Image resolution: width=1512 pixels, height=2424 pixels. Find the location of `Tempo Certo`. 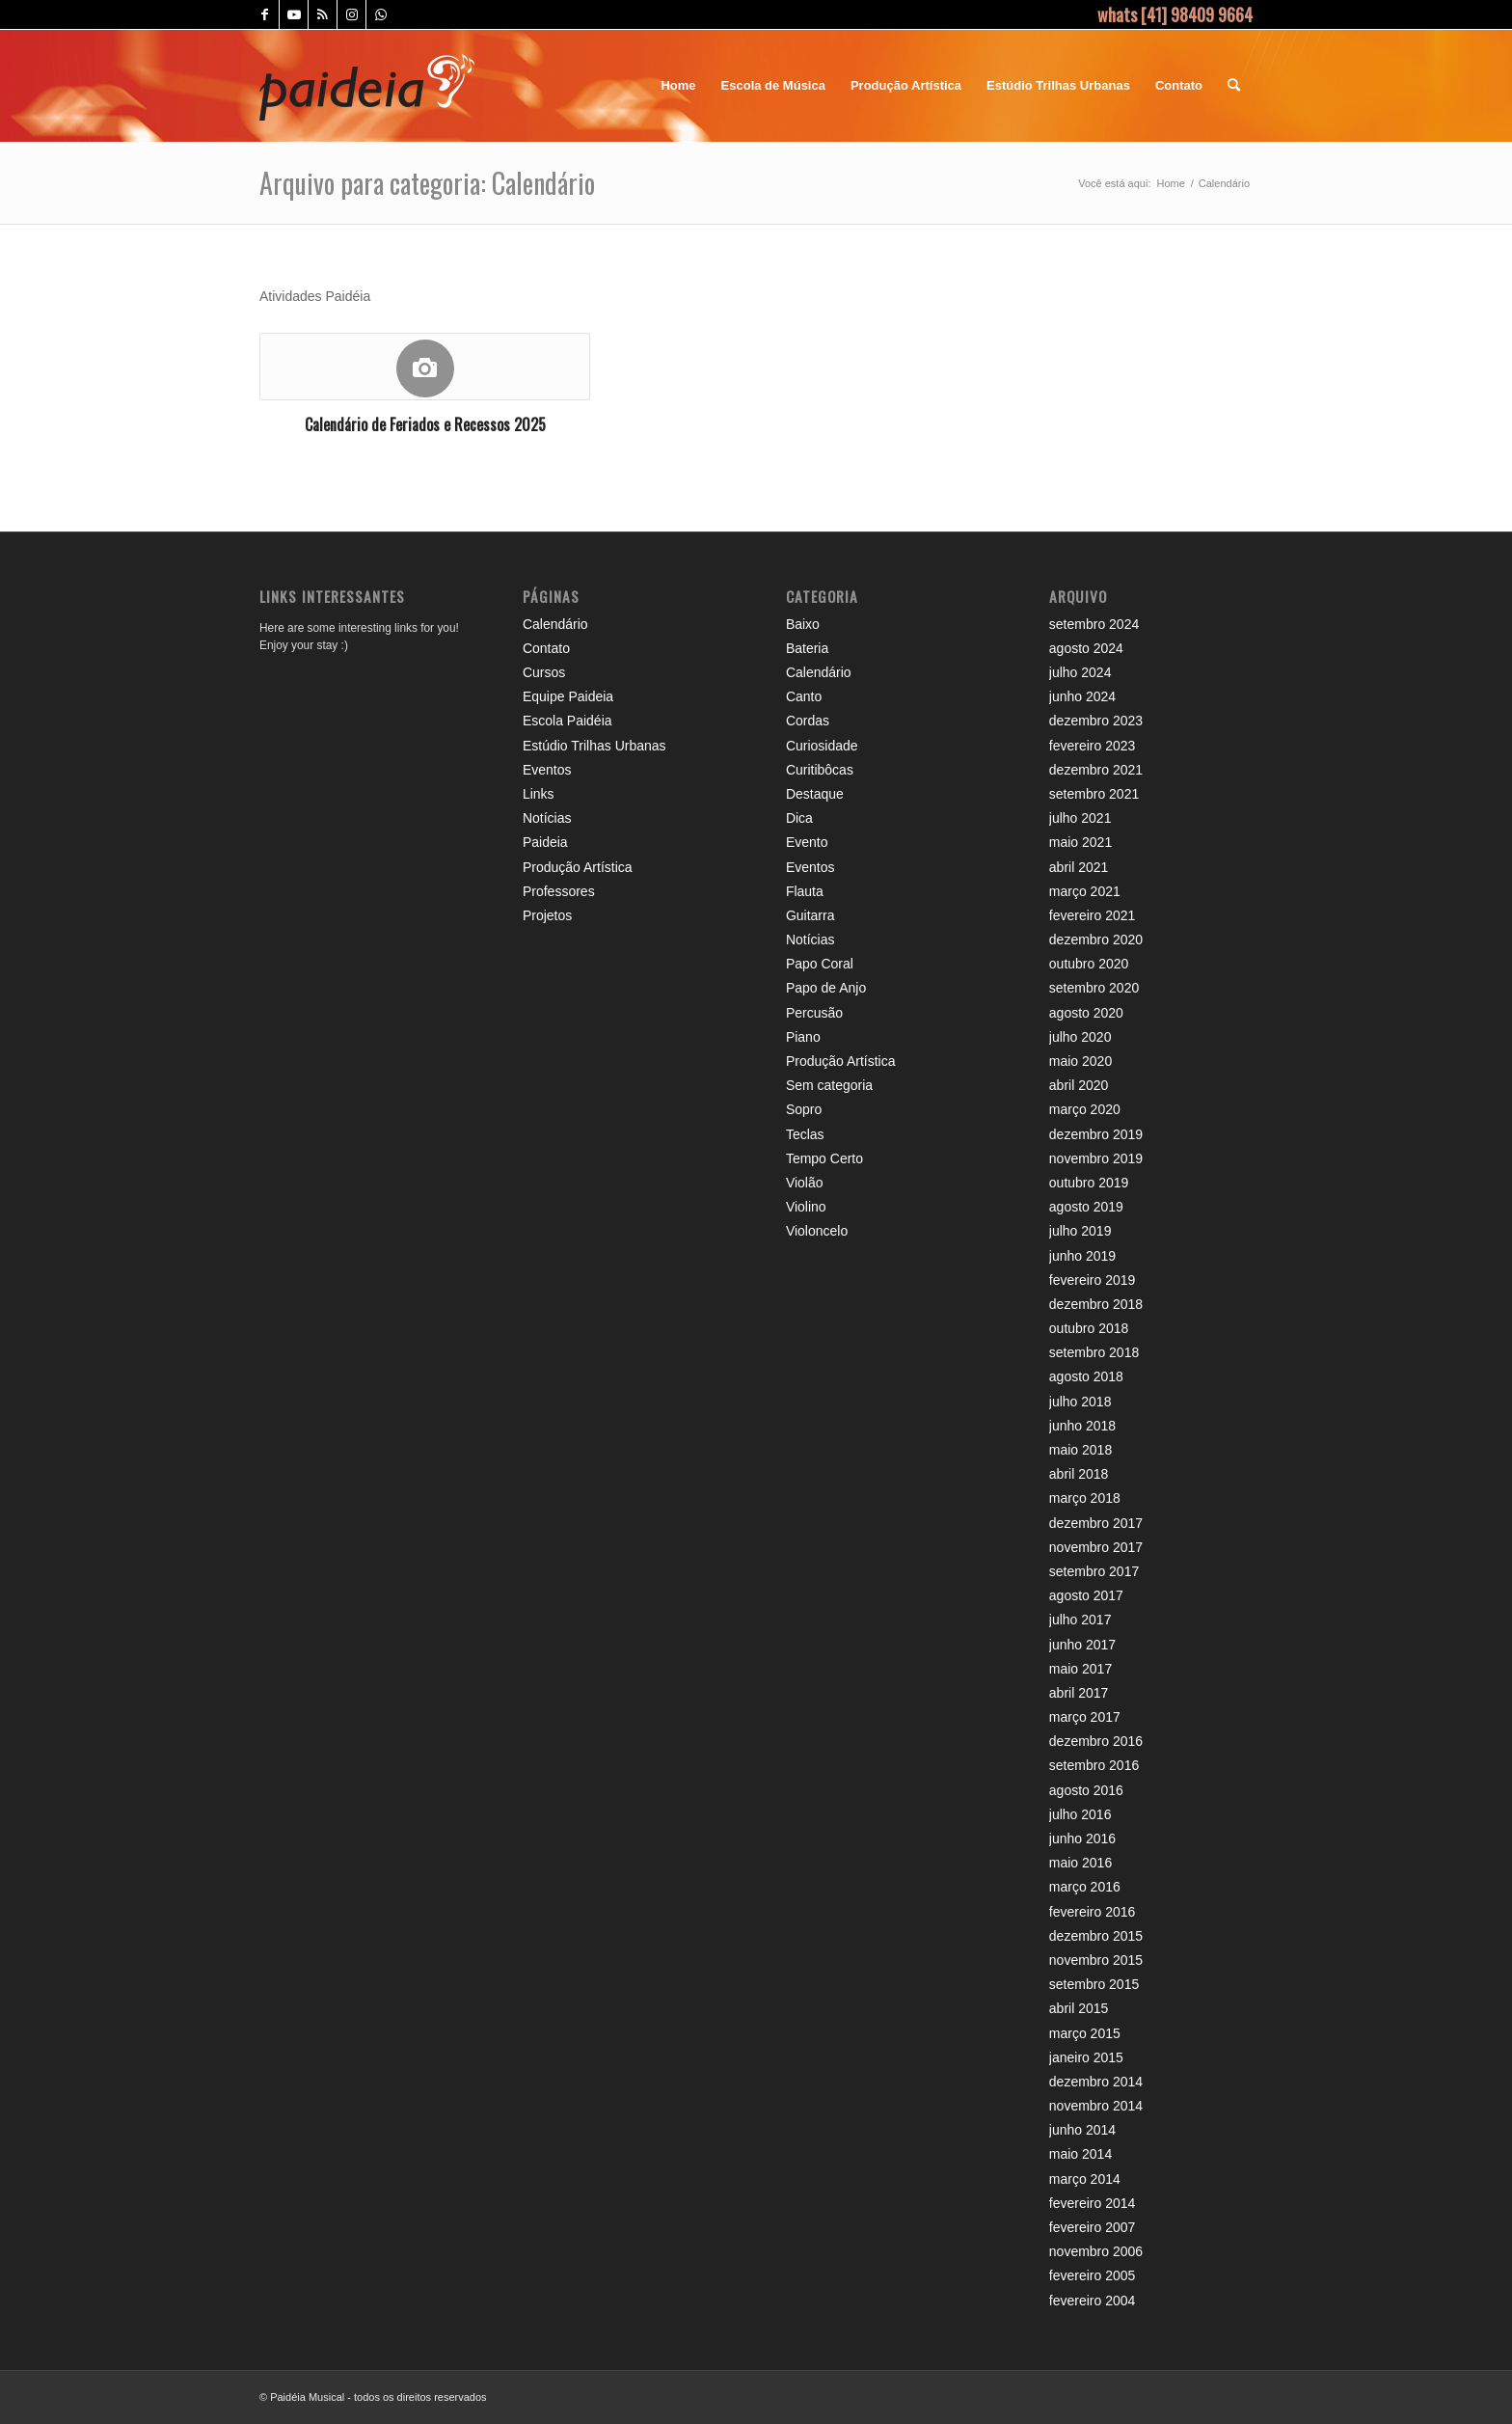

Tempo Certo is located at coordinates (824, 1158).